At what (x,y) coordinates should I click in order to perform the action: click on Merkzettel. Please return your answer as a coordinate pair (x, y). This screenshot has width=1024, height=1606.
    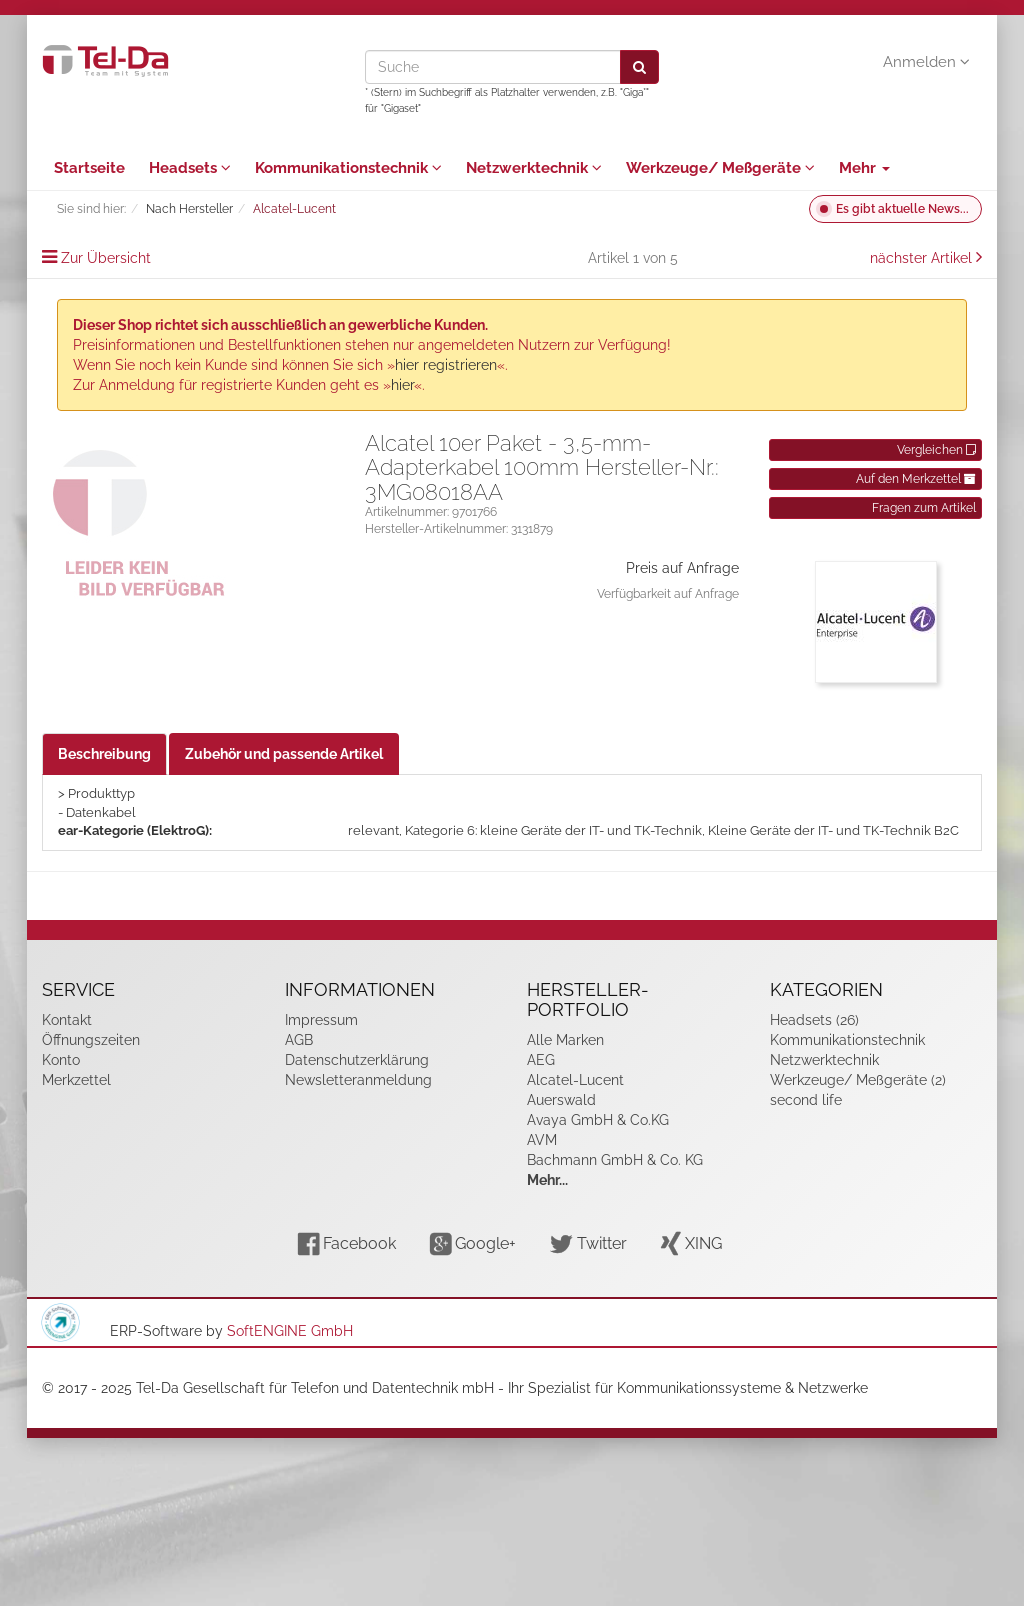
    Looking at the image, I should click on (76, 1080).